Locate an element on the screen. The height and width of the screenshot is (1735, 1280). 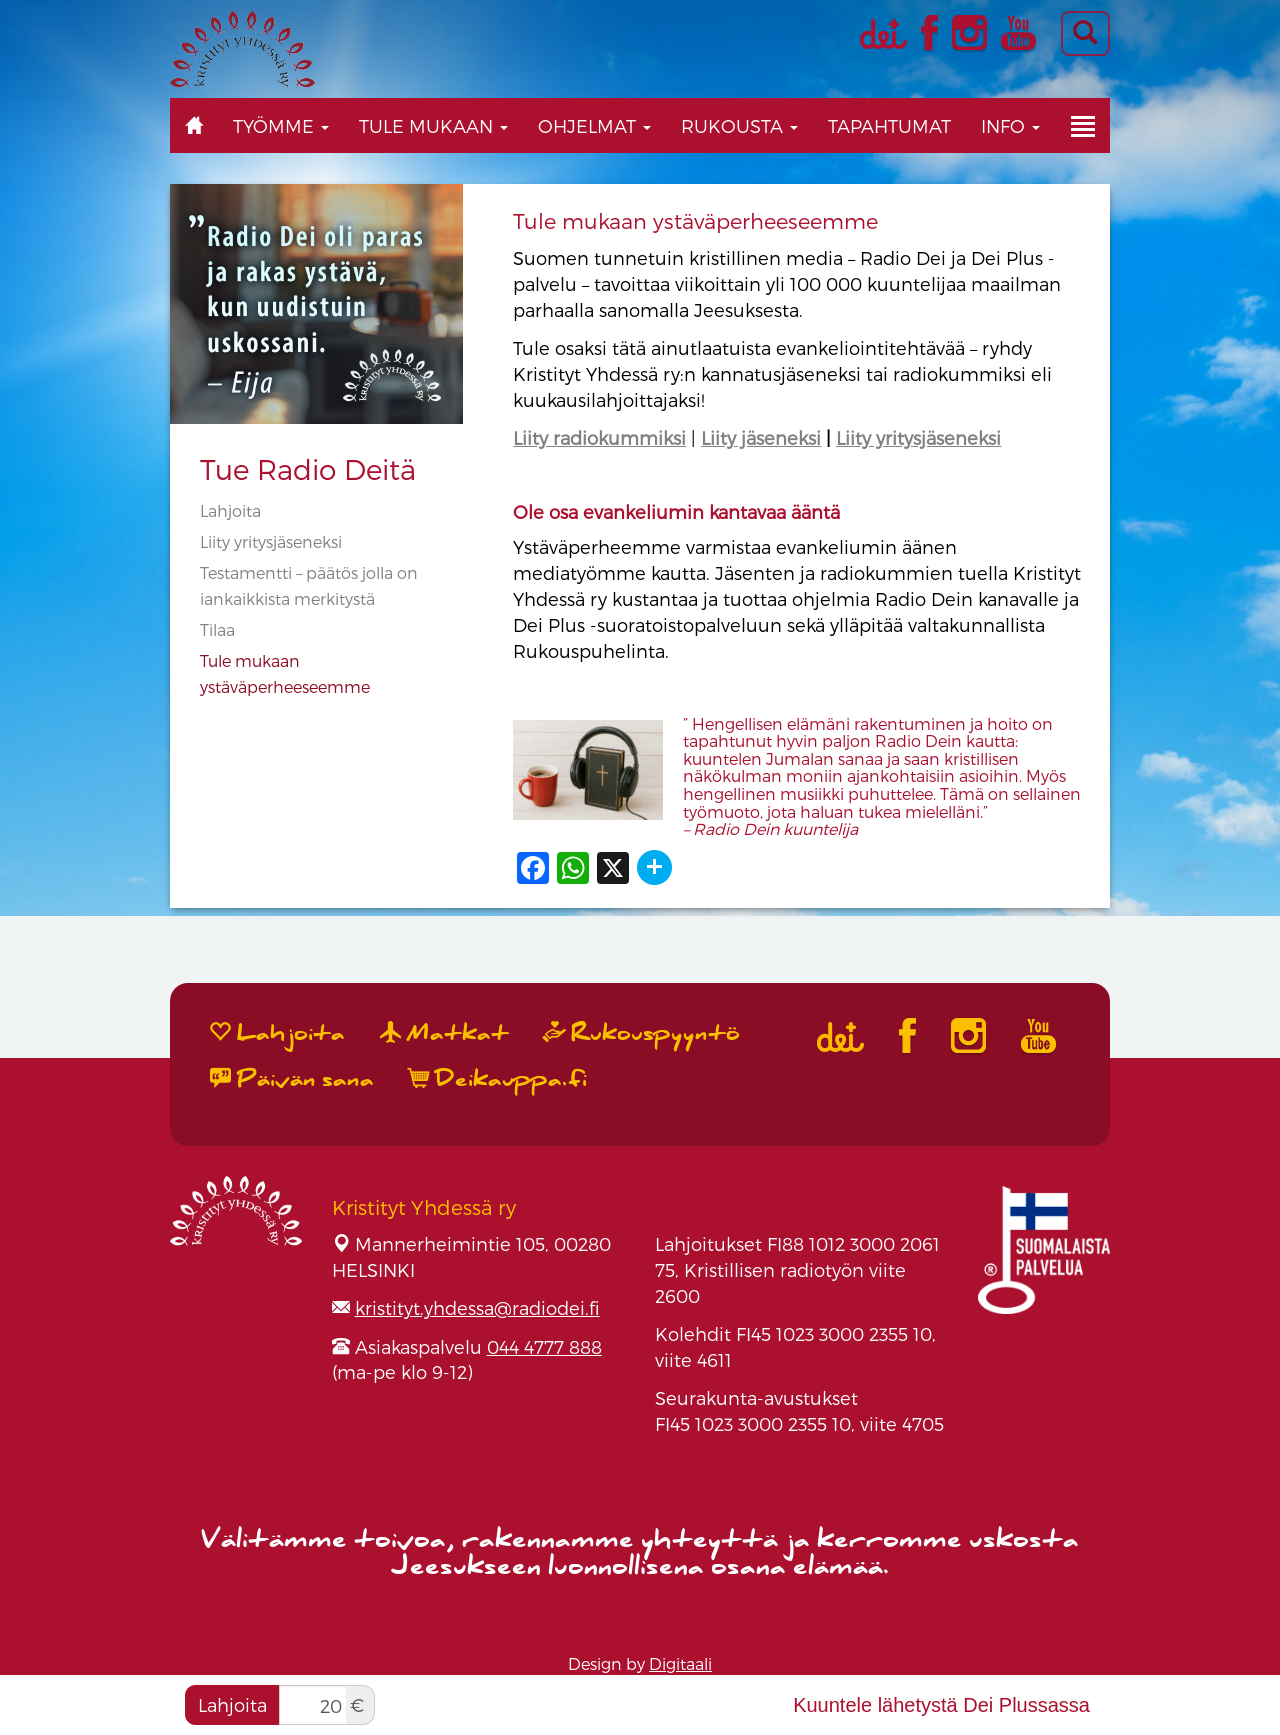
Matkat is located at coordinates (444, 1033).